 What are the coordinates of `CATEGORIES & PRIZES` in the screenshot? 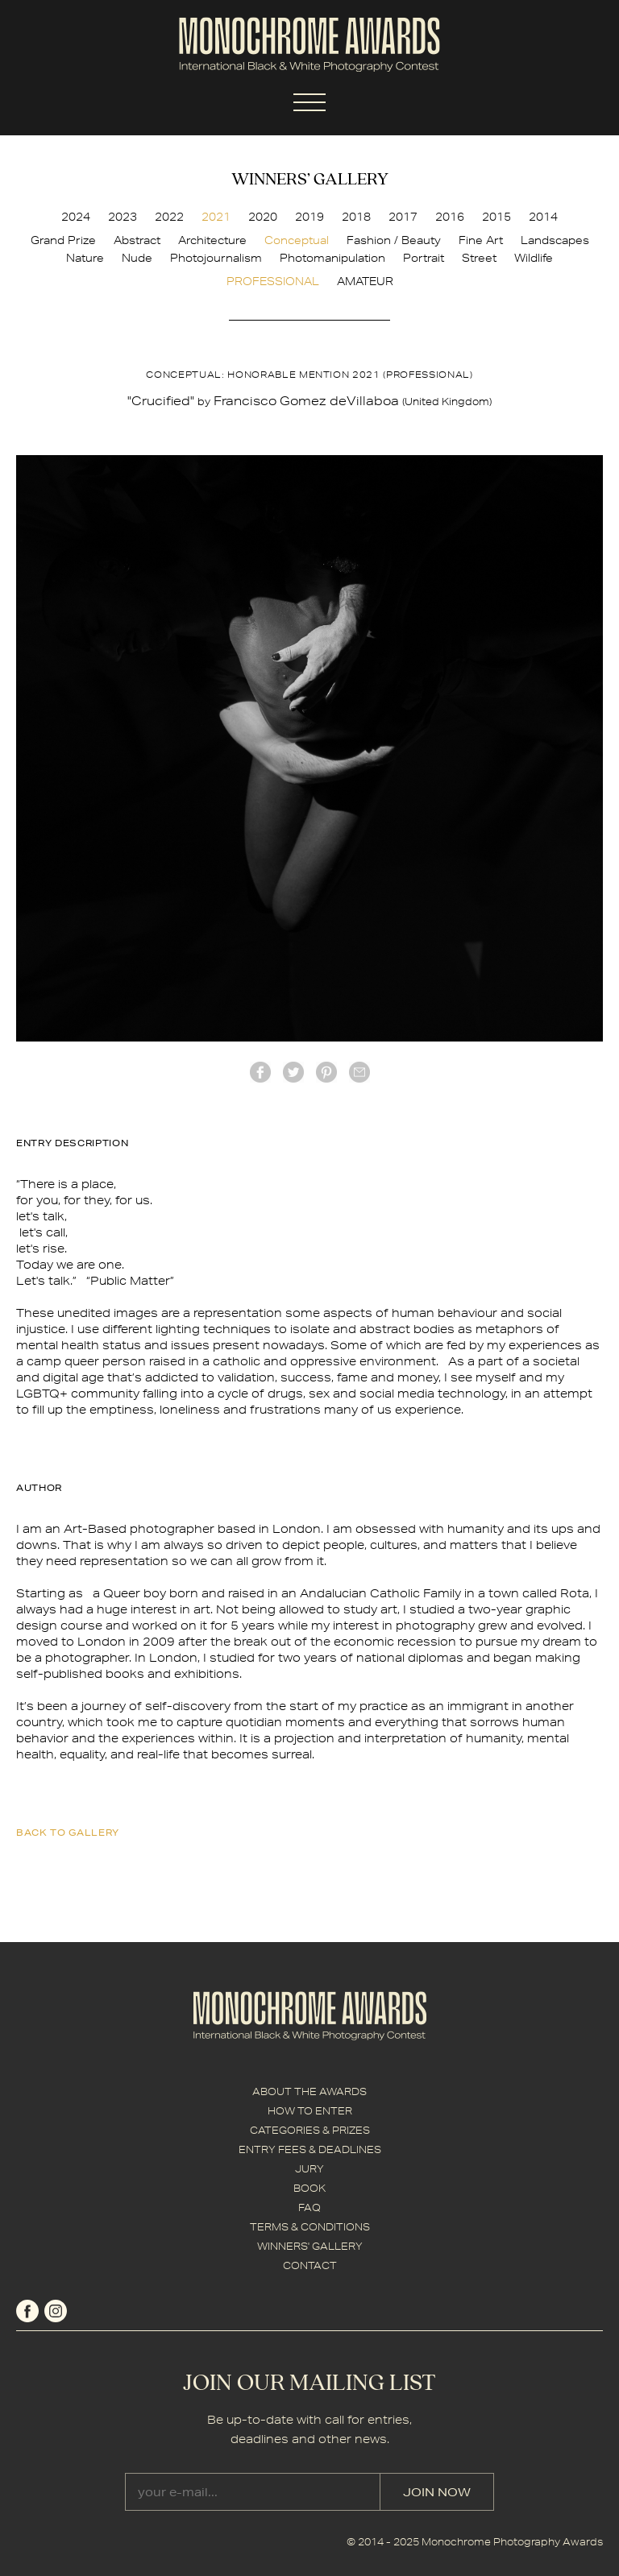 It's located at (310, 2130).